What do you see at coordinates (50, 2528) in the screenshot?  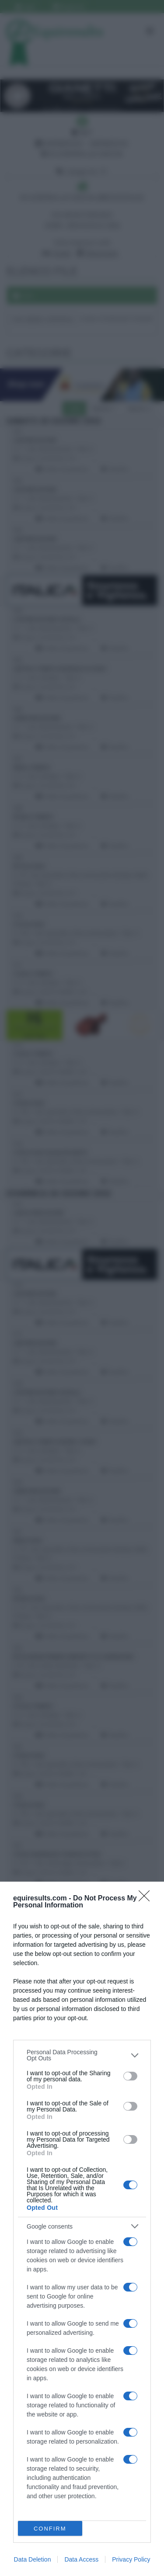 I see `CONFIRM` at bounding box center [50, 2528].